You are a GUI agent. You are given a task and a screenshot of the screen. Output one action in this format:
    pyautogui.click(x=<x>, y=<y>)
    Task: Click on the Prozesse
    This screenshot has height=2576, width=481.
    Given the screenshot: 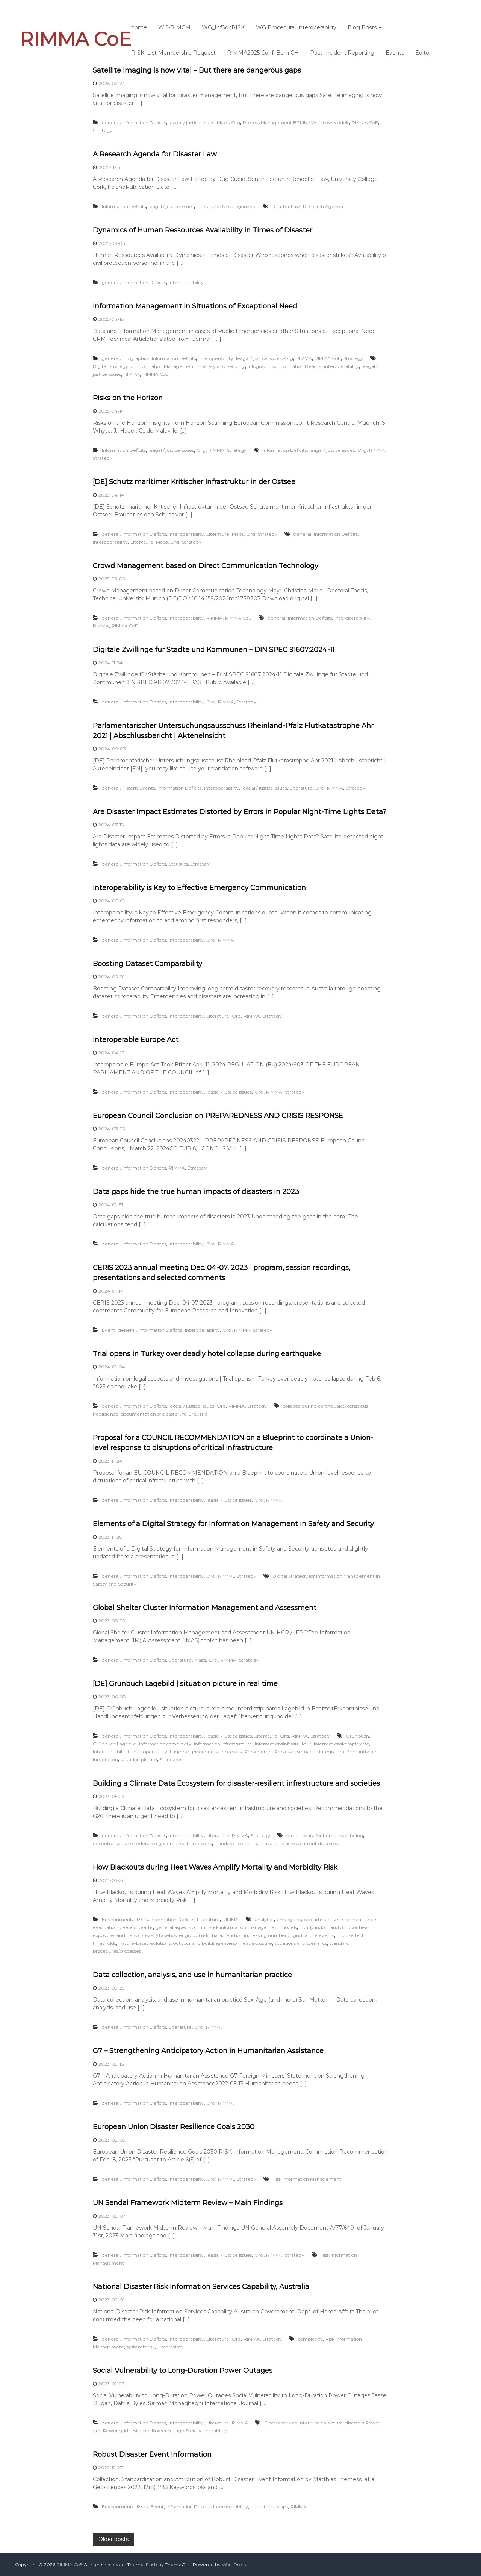 What is the action you would take?
    pyautogui.click(x=284, y=1751)
    